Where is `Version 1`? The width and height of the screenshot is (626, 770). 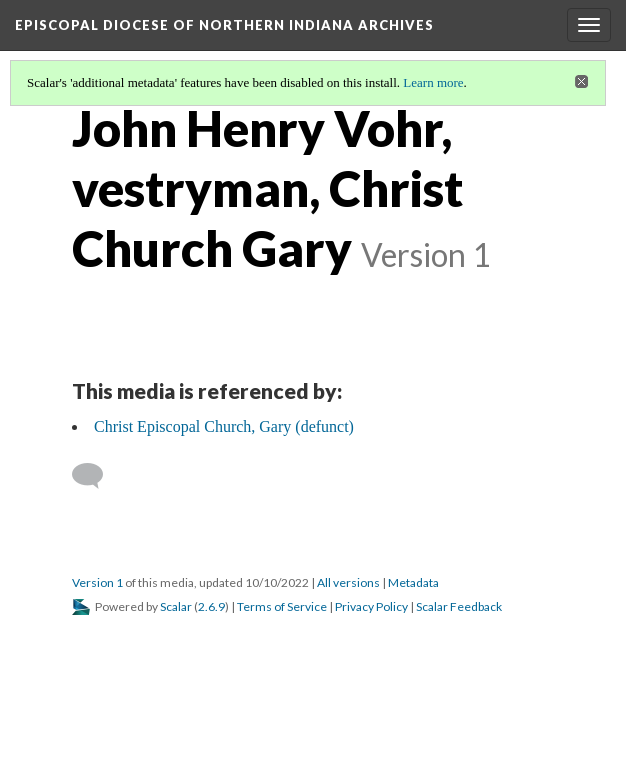
Version 1 is located at coordinates (97, 582).